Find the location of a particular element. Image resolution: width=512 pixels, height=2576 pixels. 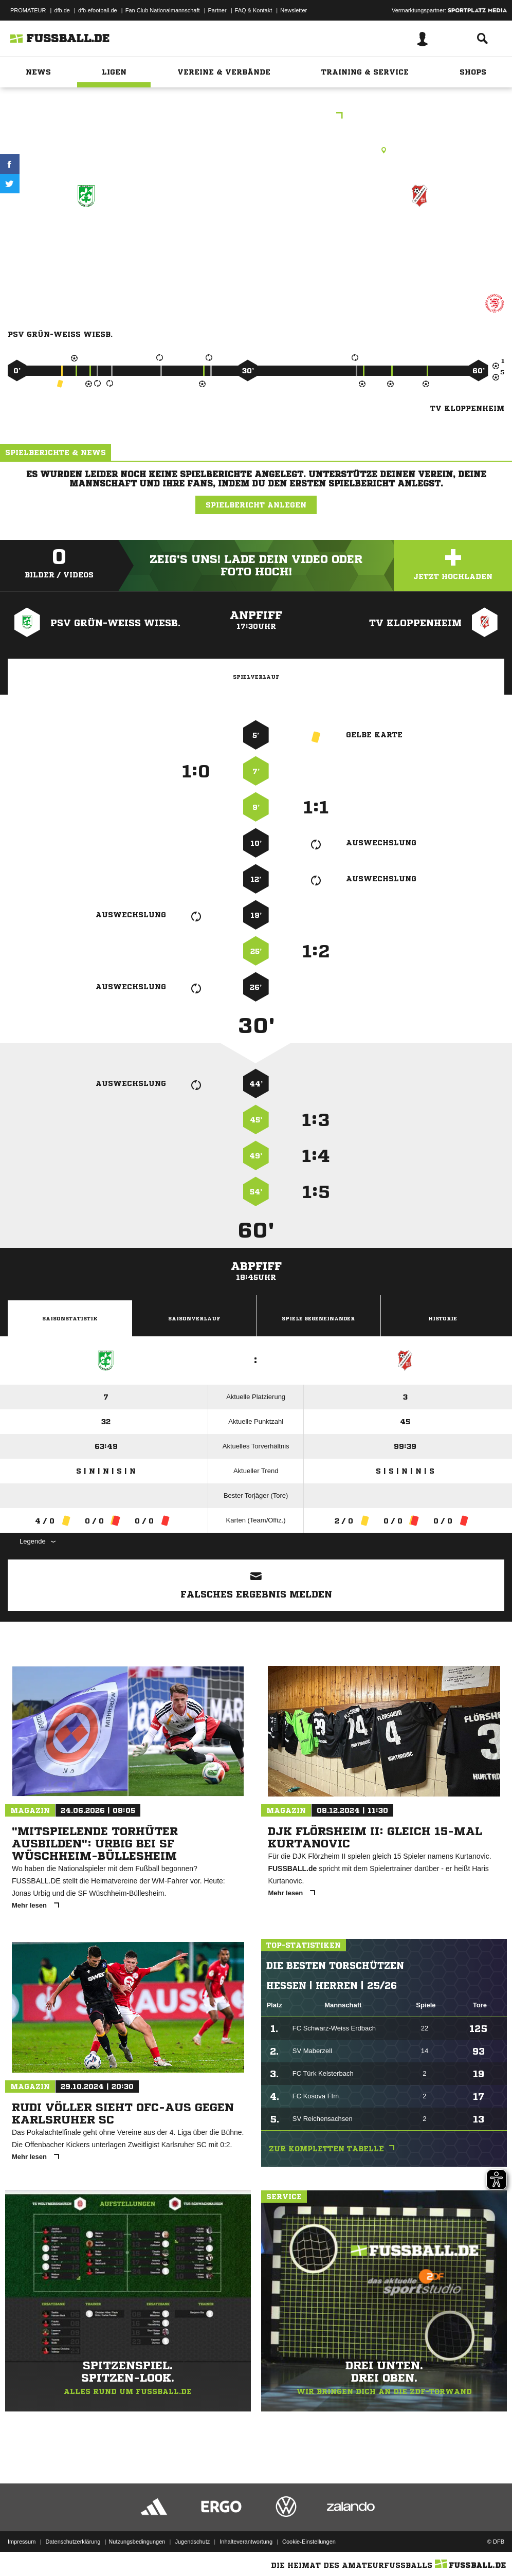

Inhalteverantwortung is located at coordinates (246, 2541).